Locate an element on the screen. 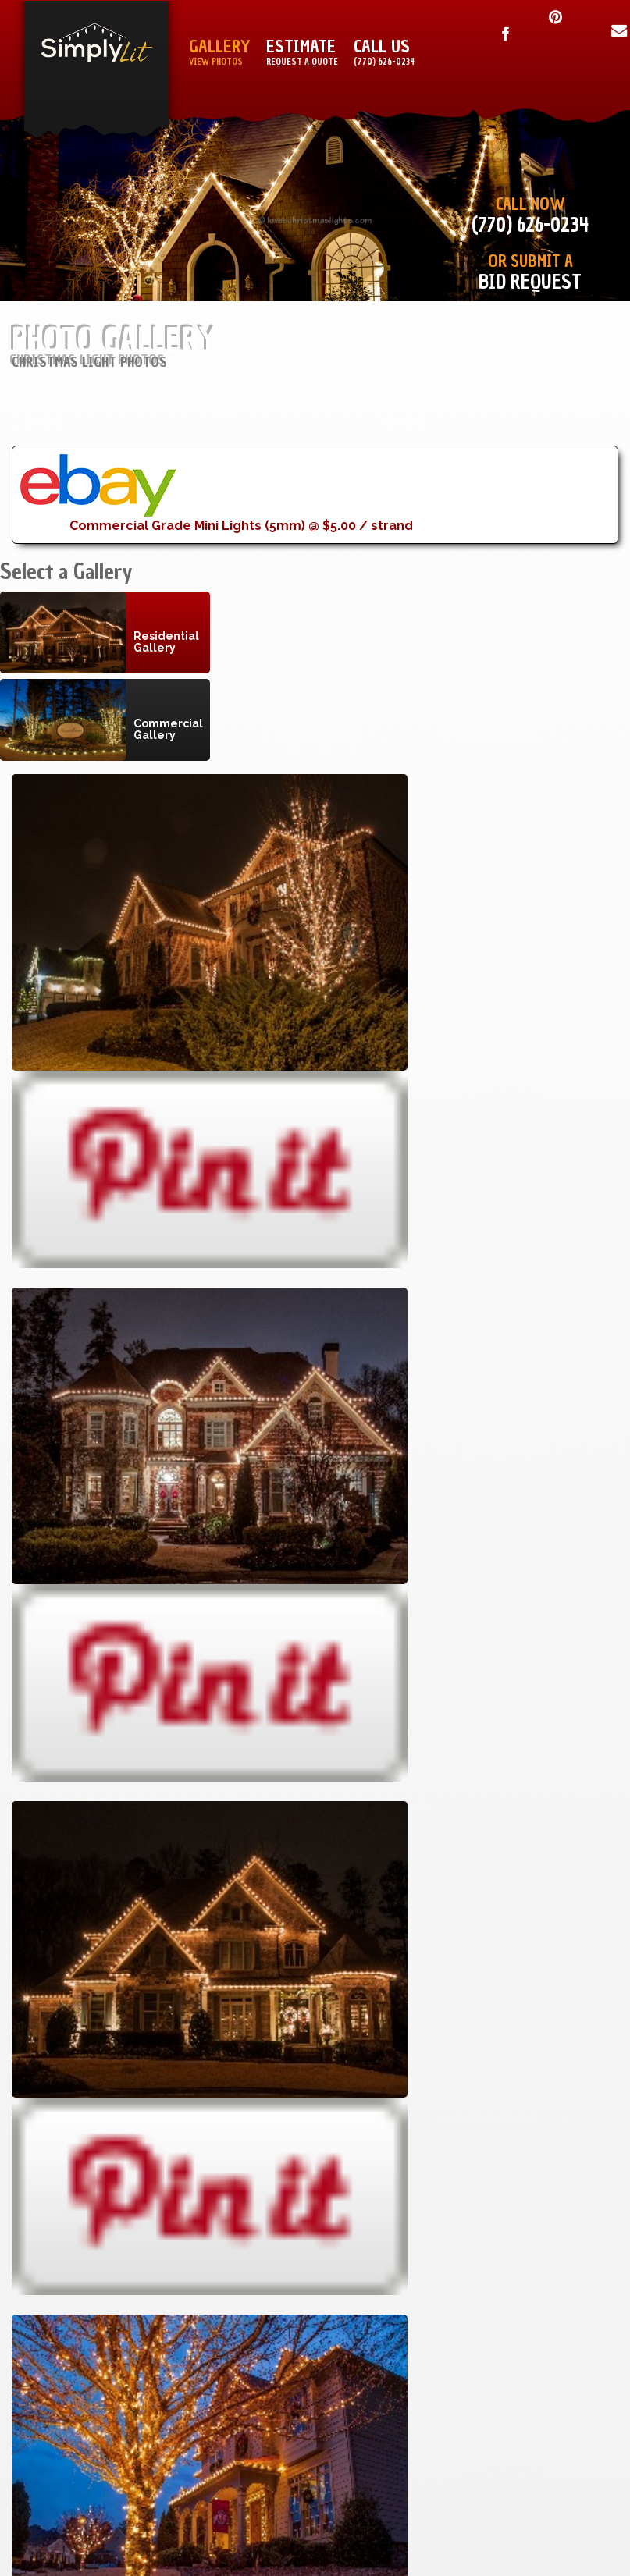 This screenshot has width=630, height=2576. Lovechristmaslights.com is located at coordinates (242, 2168).